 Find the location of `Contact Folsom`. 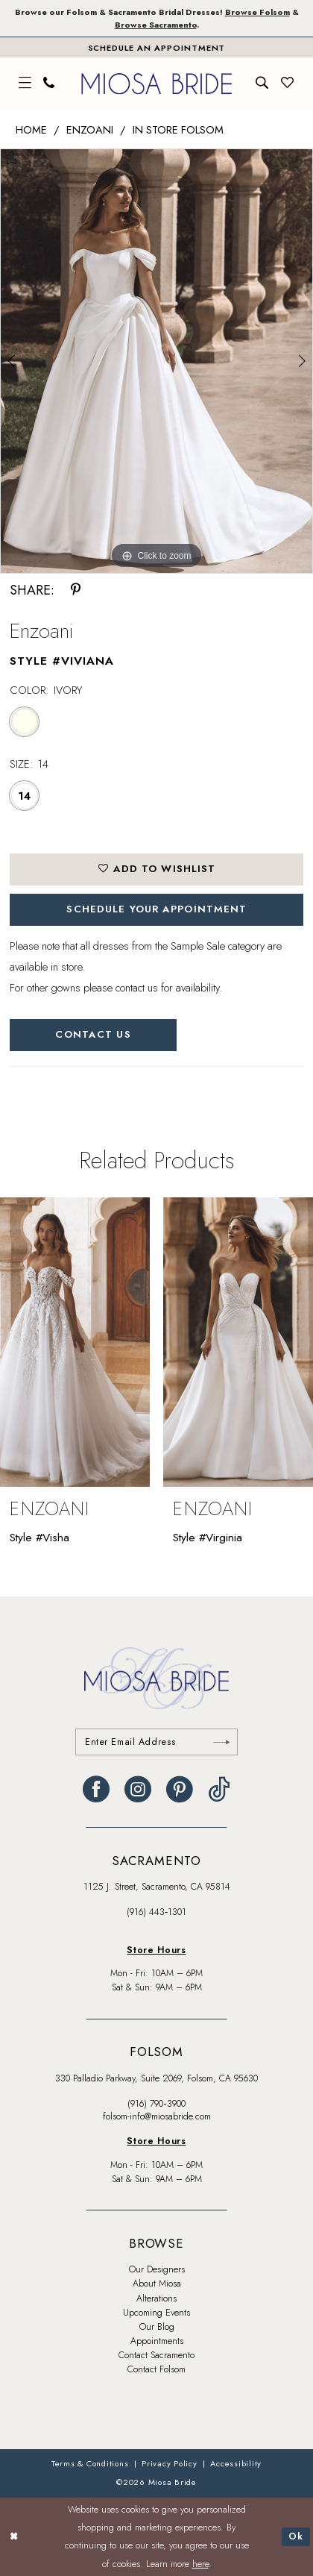

Contact Folsom is located at coordinates (156, 2369).